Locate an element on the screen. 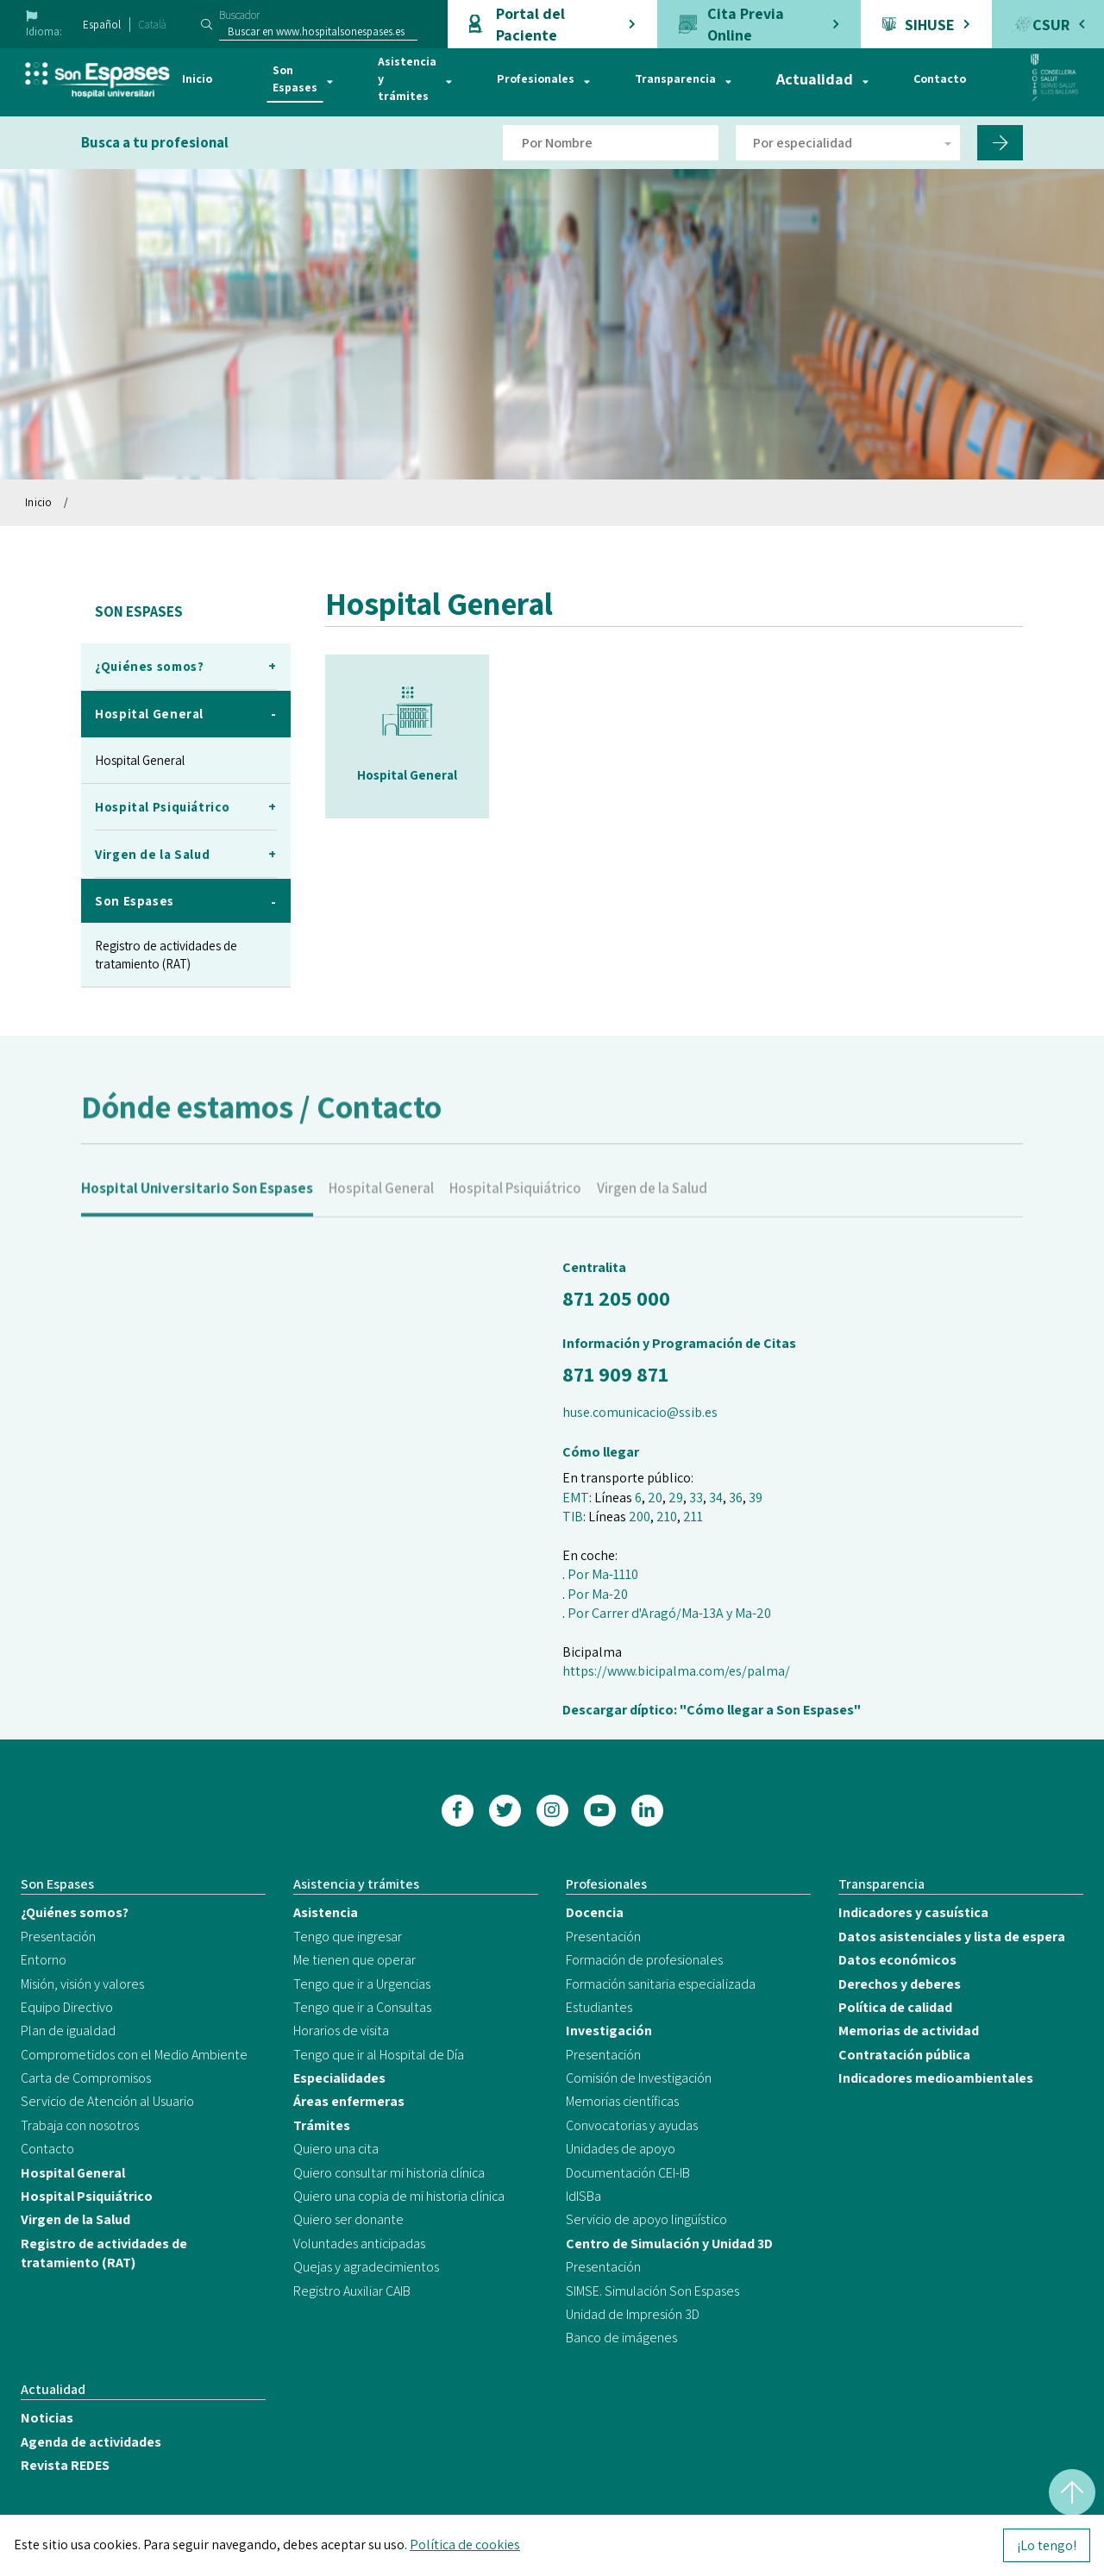 The image size is (1104, 2576). Quiero consultar mi historia clínica is located at coordinates (389, 2173).